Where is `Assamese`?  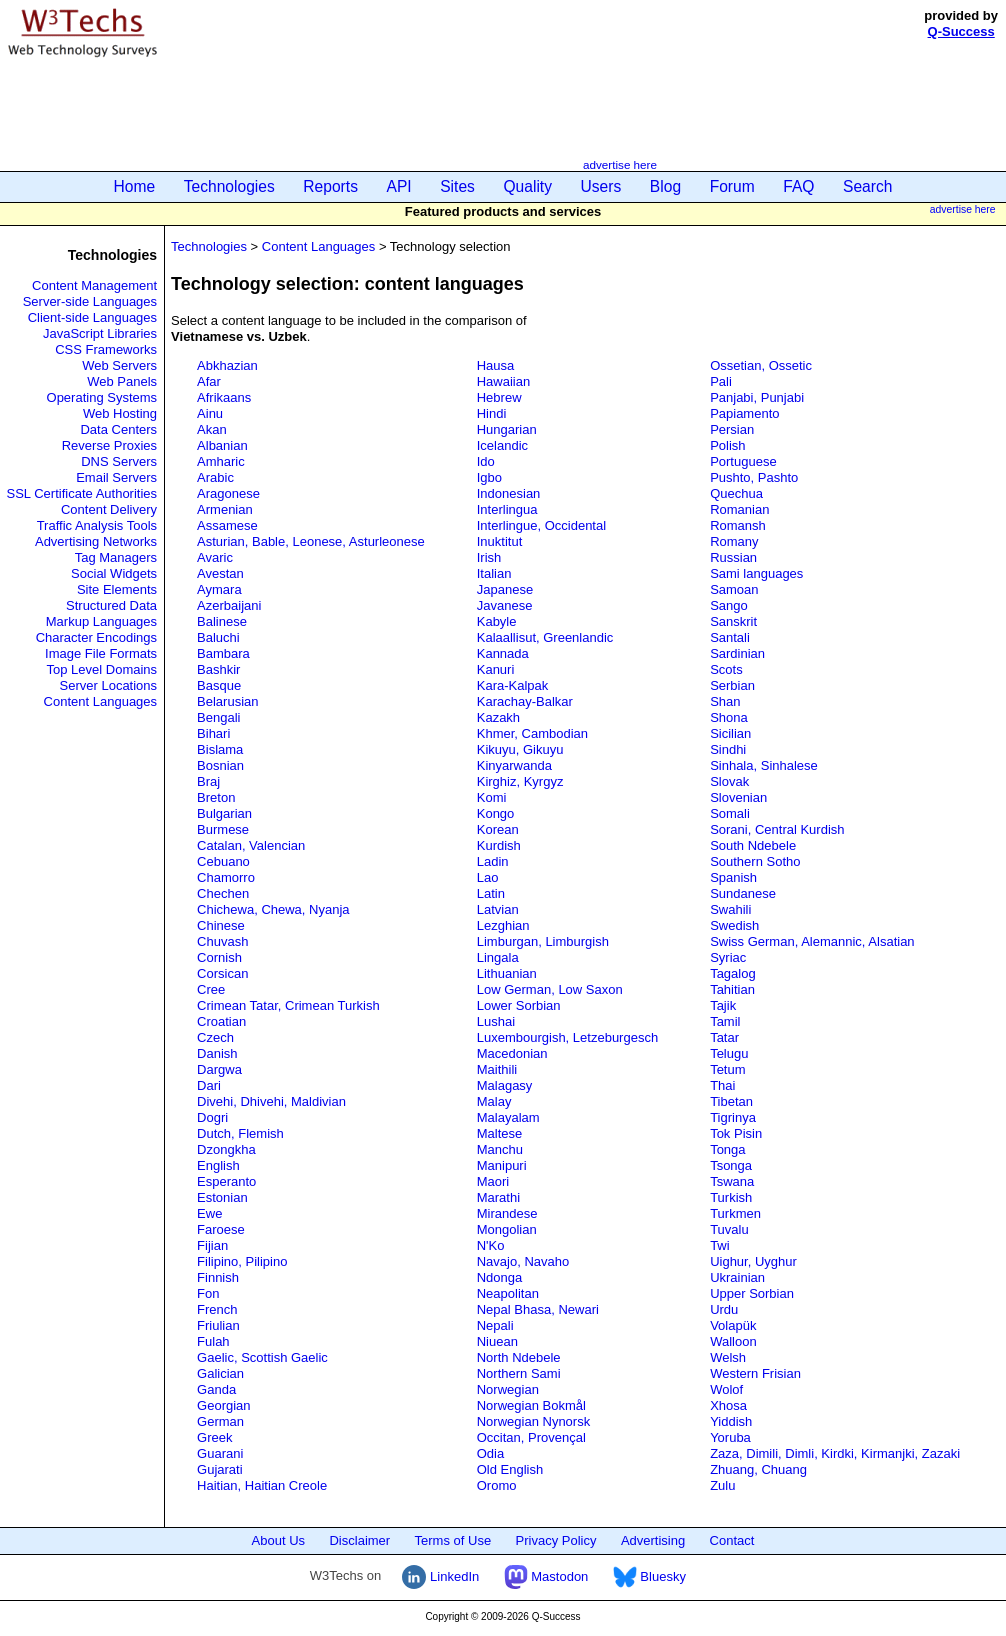 Assamese is located at coordinates (227, 525).